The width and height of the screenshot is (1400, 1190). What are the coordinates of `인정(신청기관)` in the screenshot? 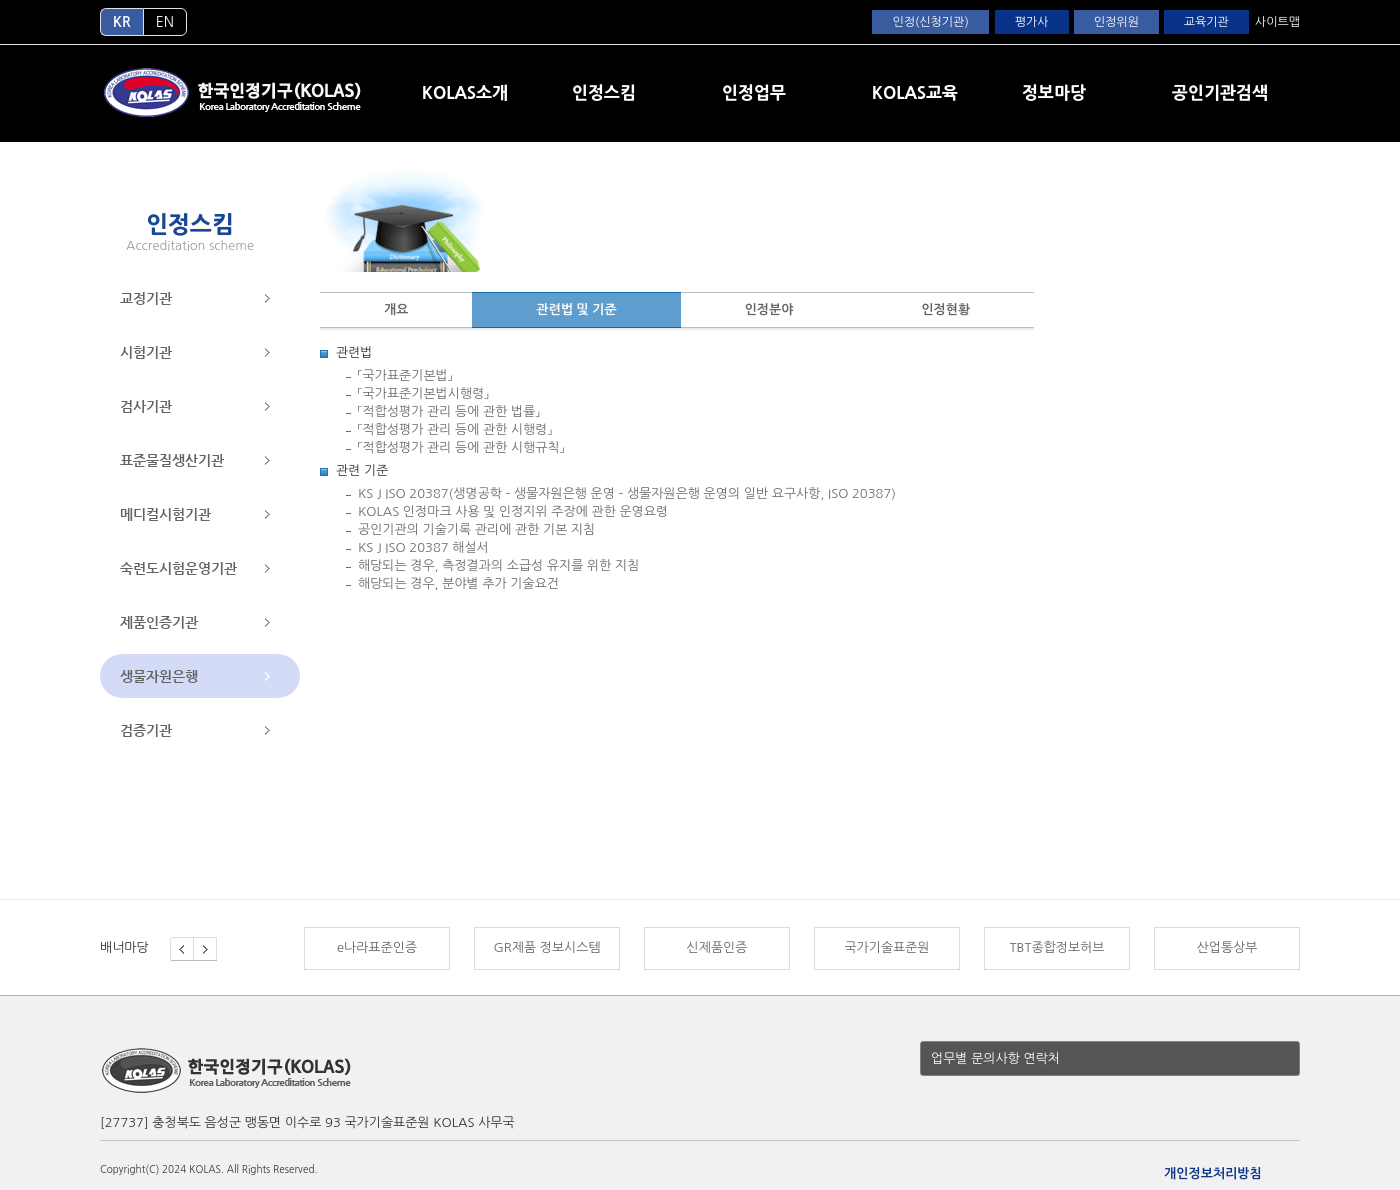 It's located at (930, 22).